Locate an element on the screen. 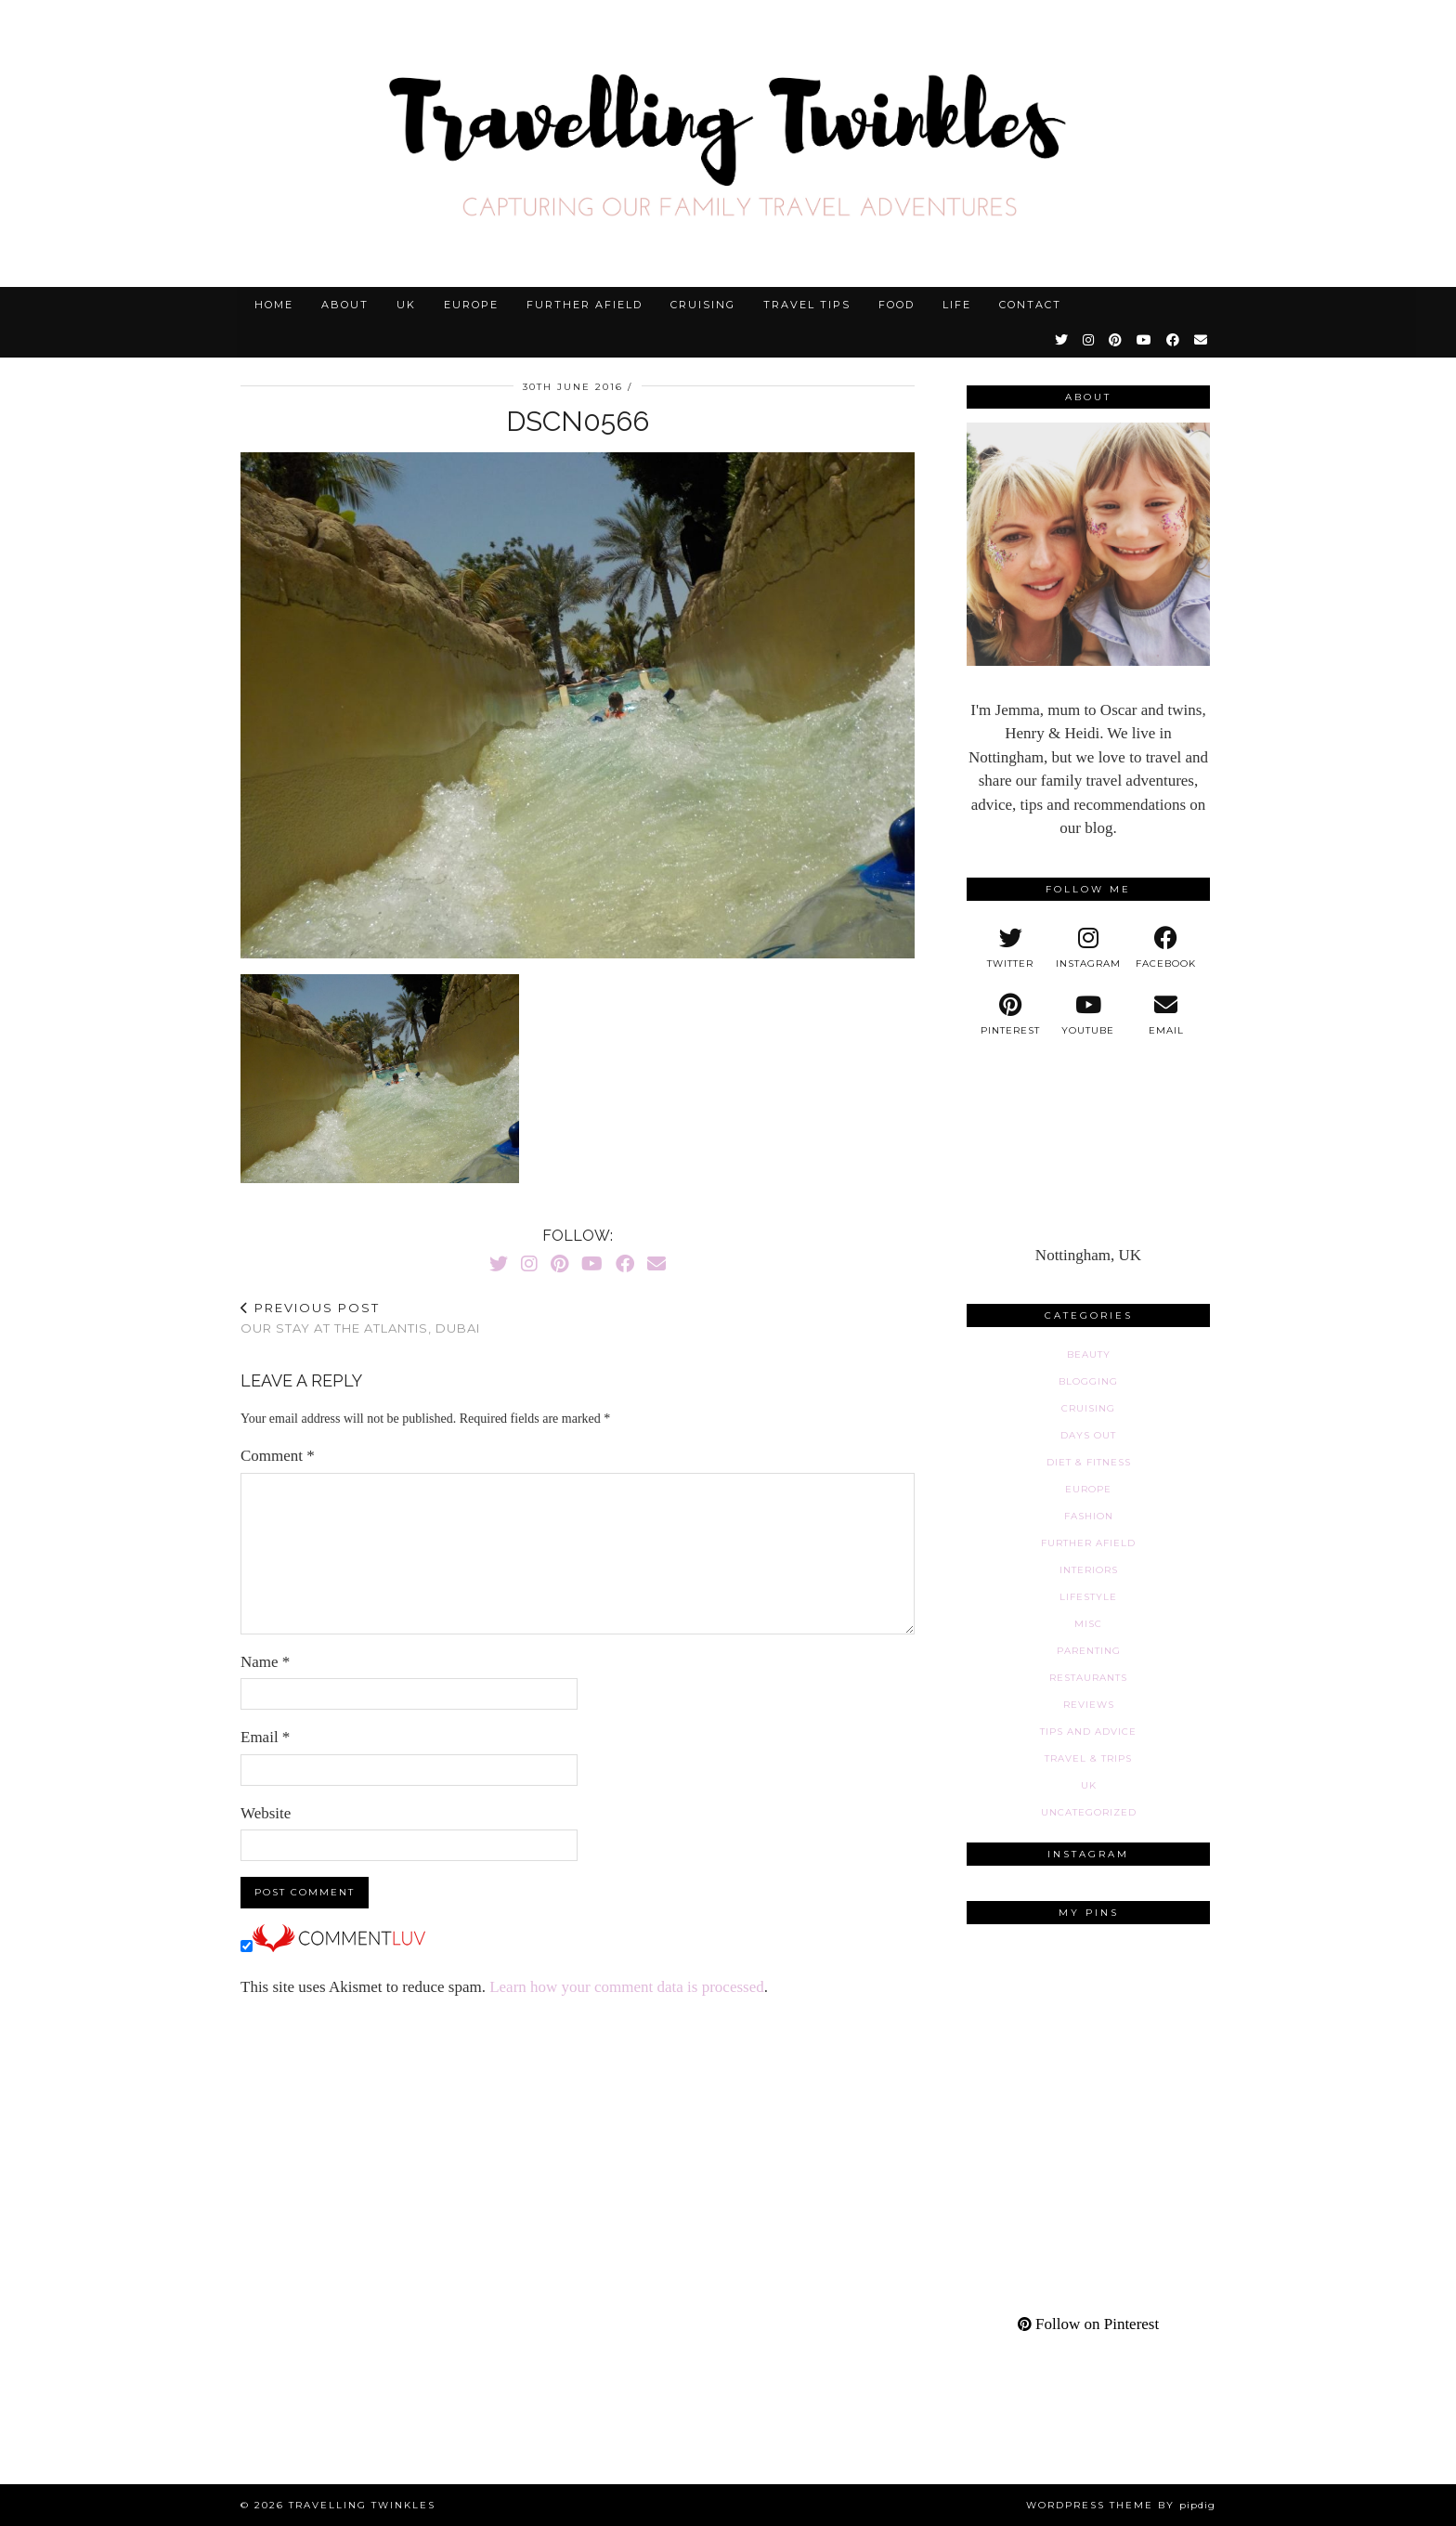 The height and width of the screenshot is (2526, 1456). Diet & fitness is located at coordinates (1088, 1462).